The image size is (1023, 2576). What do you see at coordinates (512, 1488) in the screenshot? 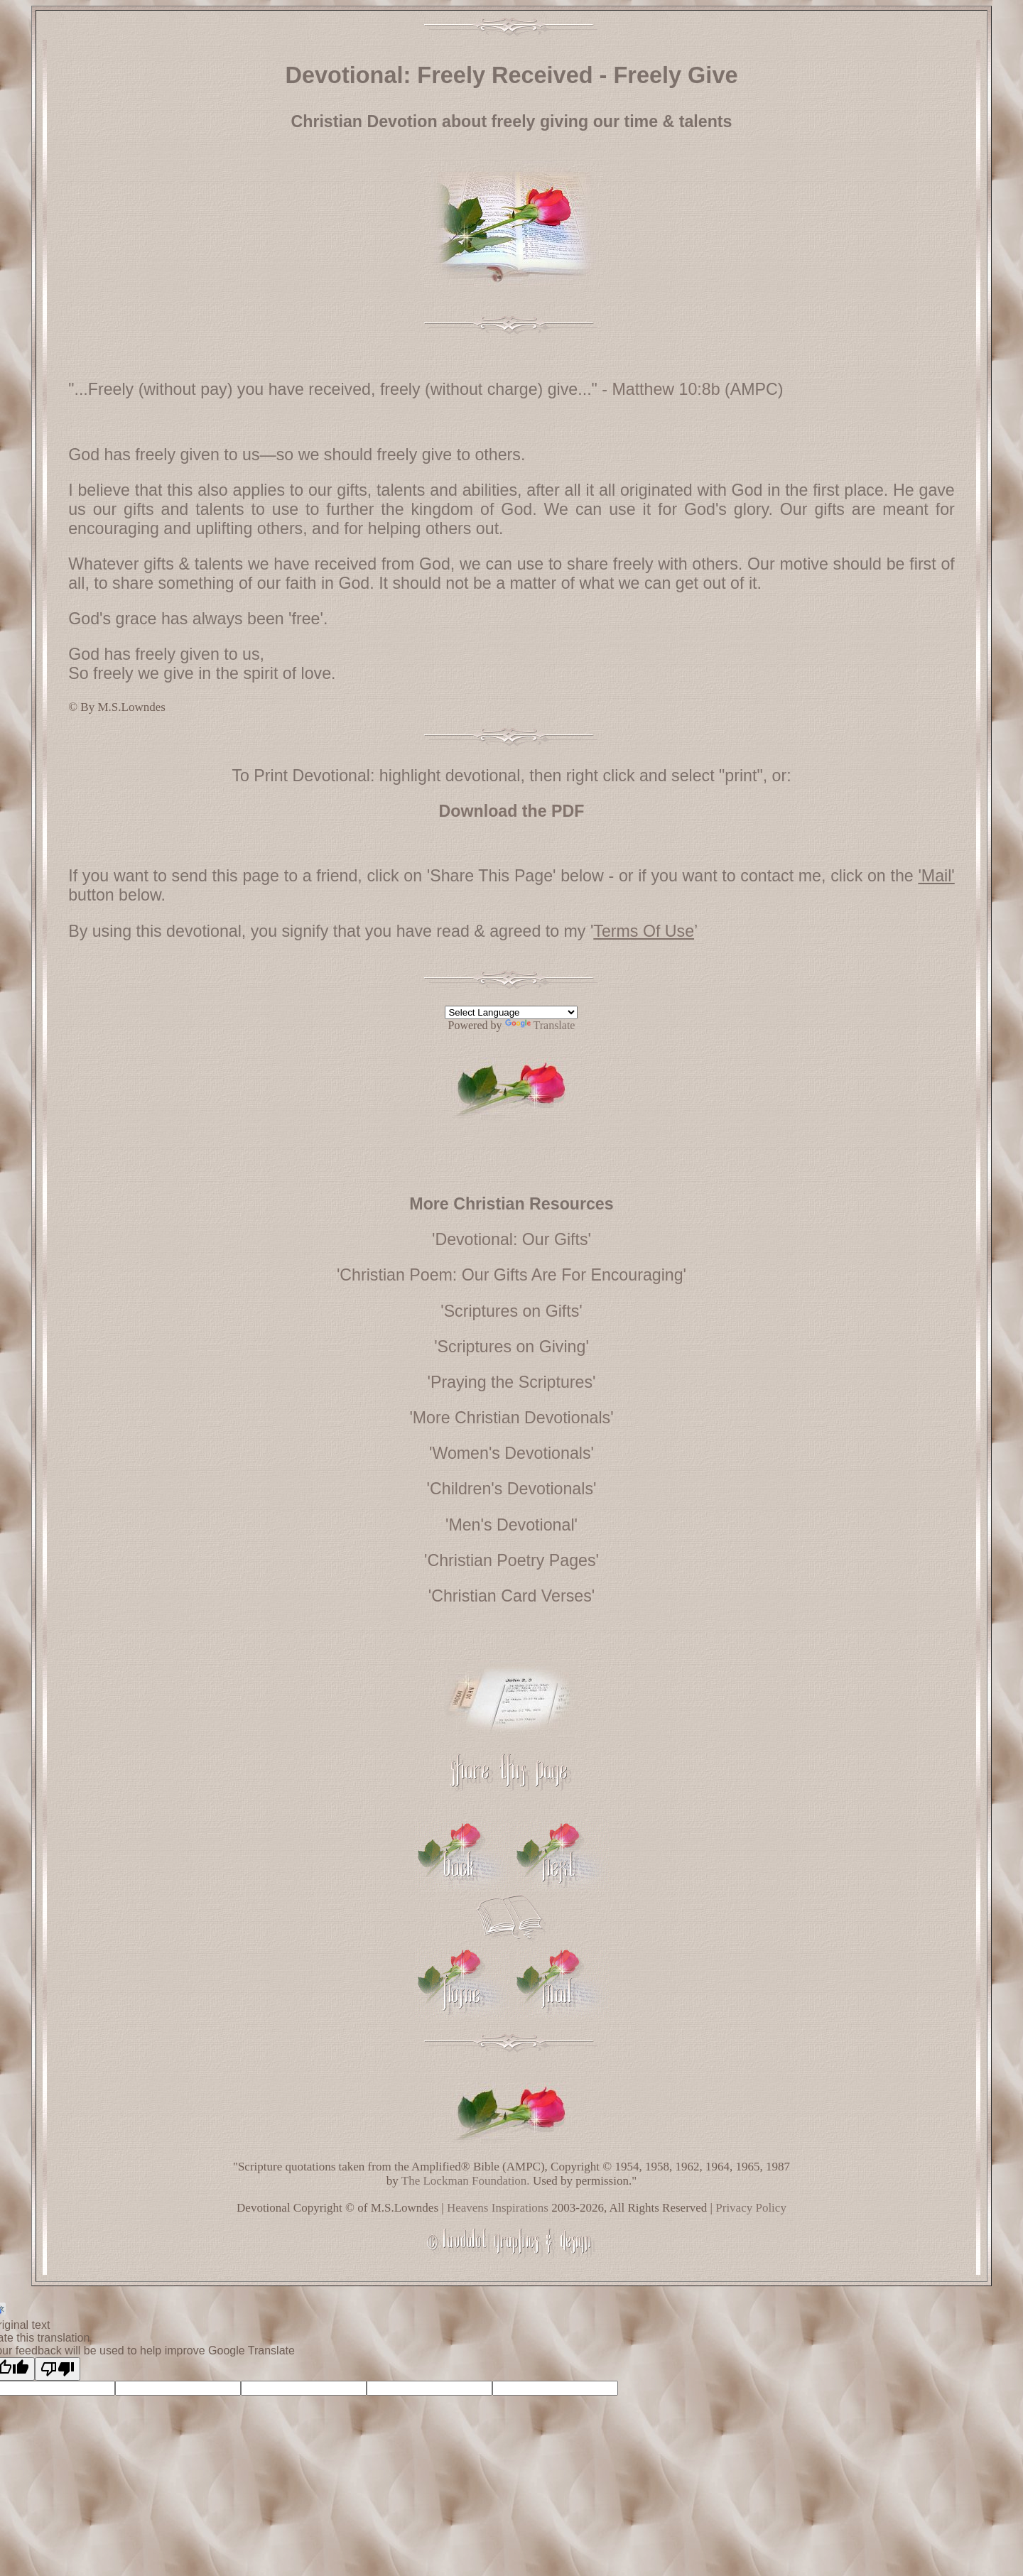
I see `'Children's Devotionals'` at bounding box center [512, 1488].